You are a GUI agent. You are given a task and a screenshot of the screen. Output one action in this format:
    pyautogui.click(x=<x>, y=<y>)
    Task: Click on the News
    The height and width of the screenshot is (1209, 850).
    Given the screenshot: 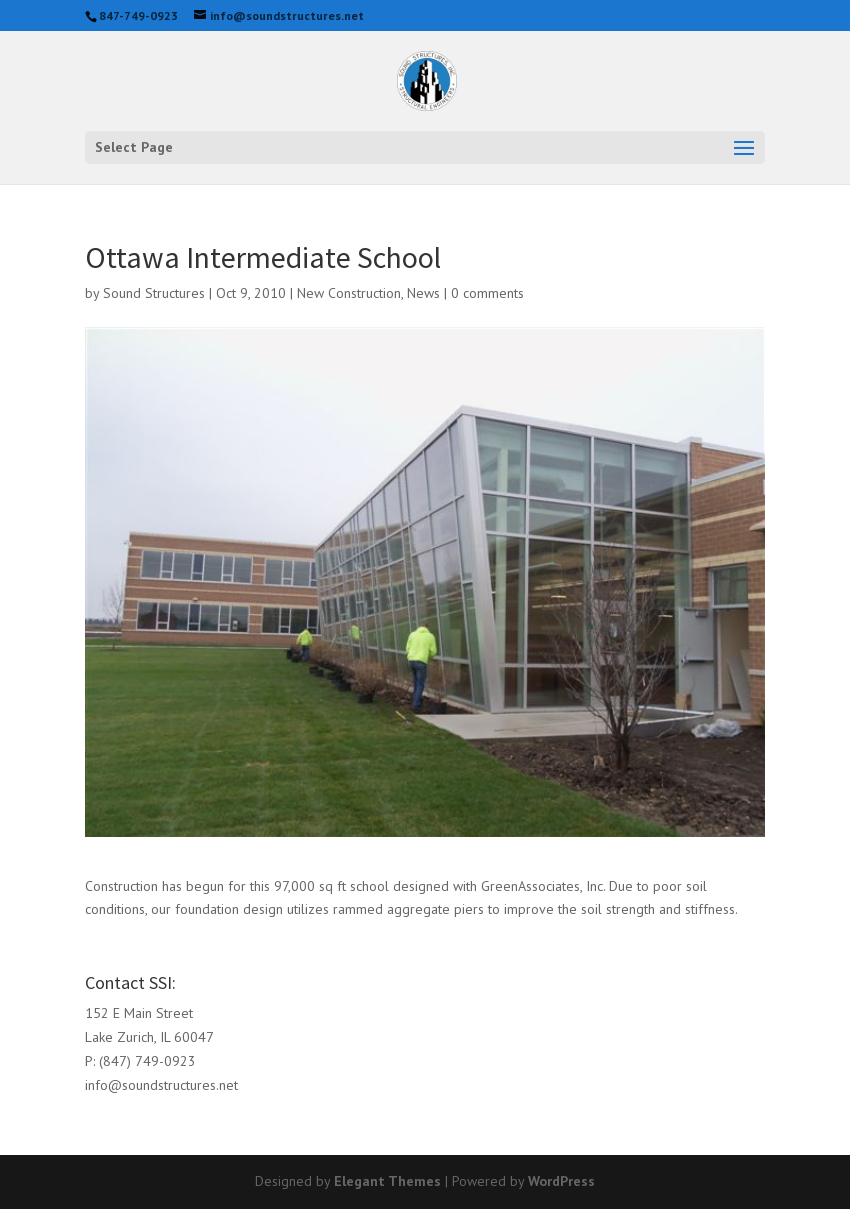 What is the action you would take?
    pyautogui.click(x=423, y=293)
    